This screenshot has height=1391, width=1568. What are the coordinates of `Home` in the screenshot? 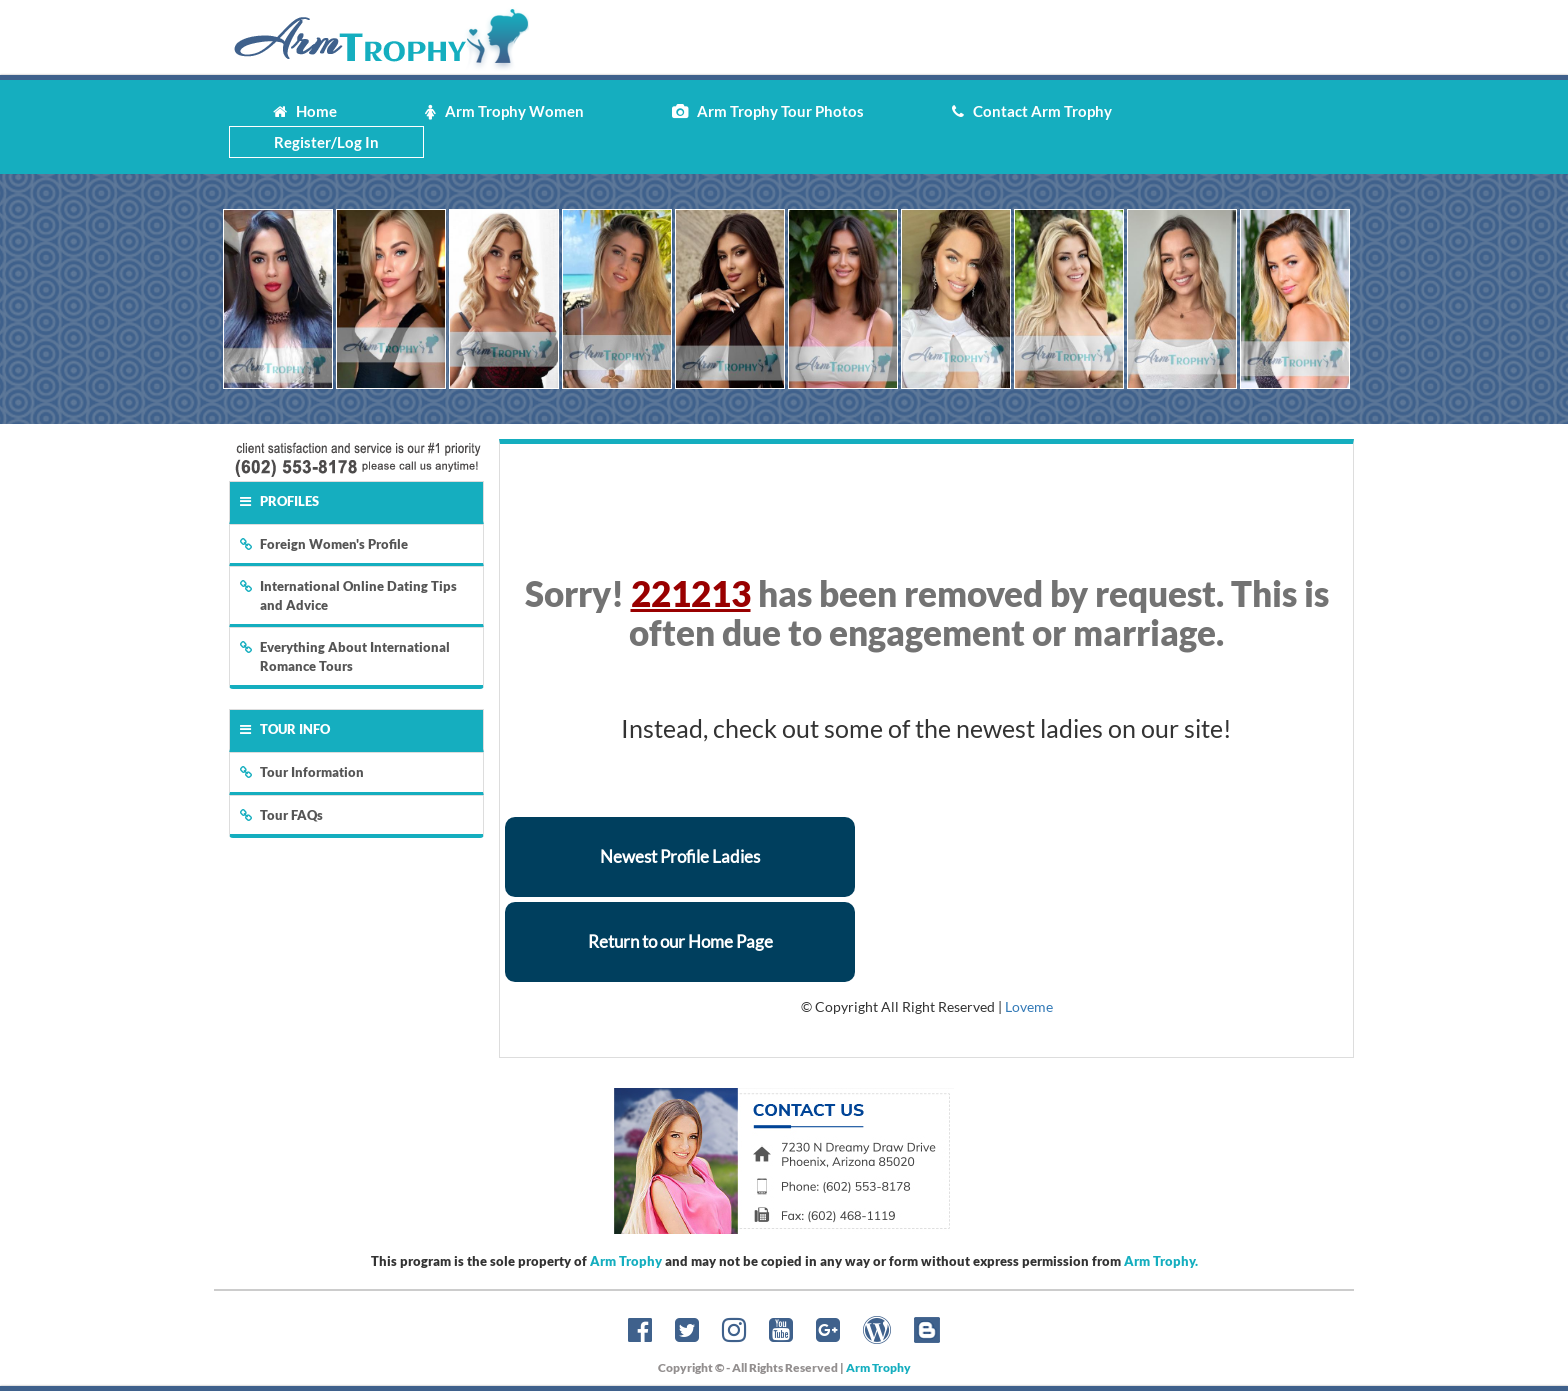 It's located at (305, 111).